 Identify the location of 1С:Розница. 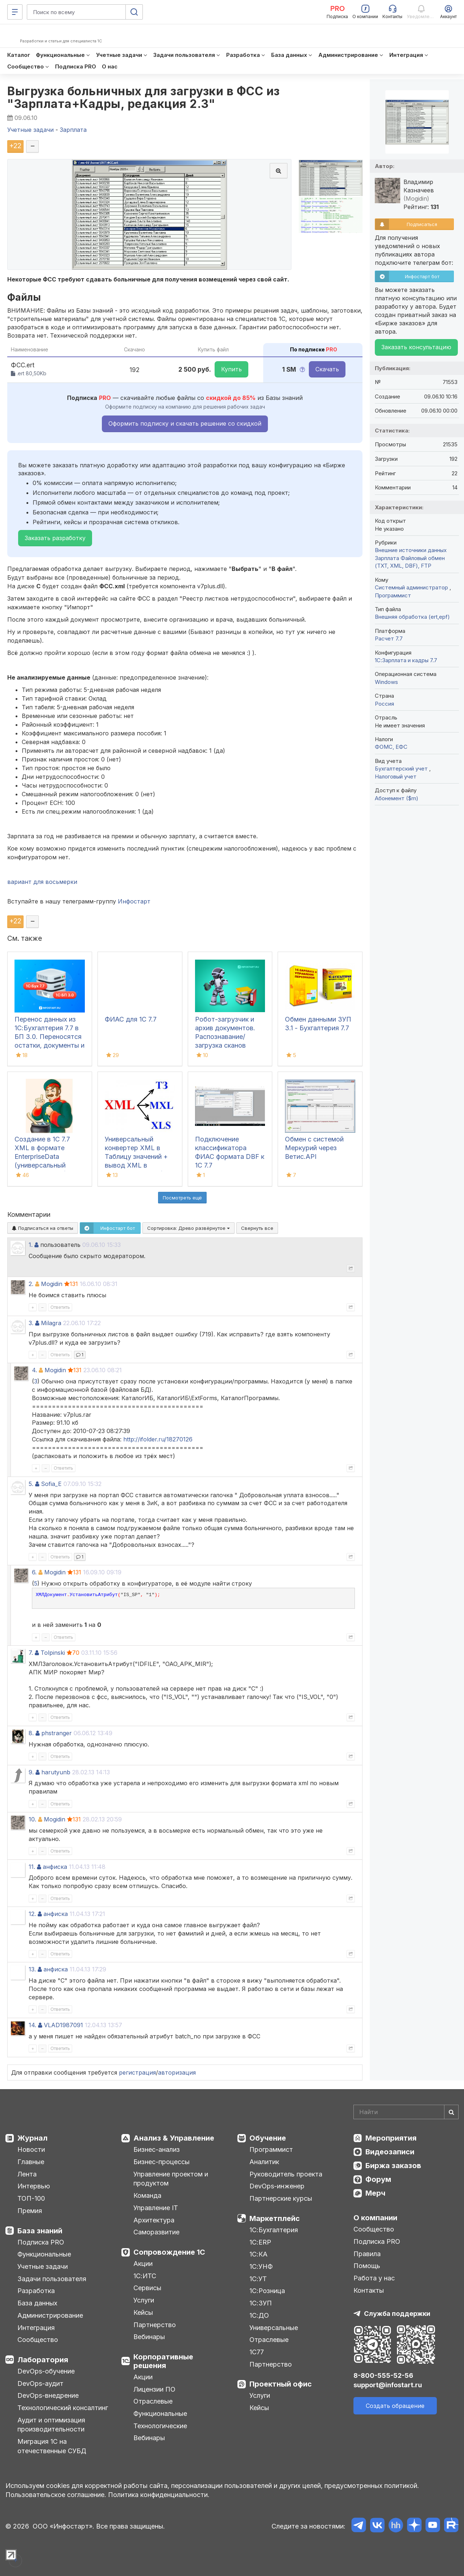
(267, 2291).